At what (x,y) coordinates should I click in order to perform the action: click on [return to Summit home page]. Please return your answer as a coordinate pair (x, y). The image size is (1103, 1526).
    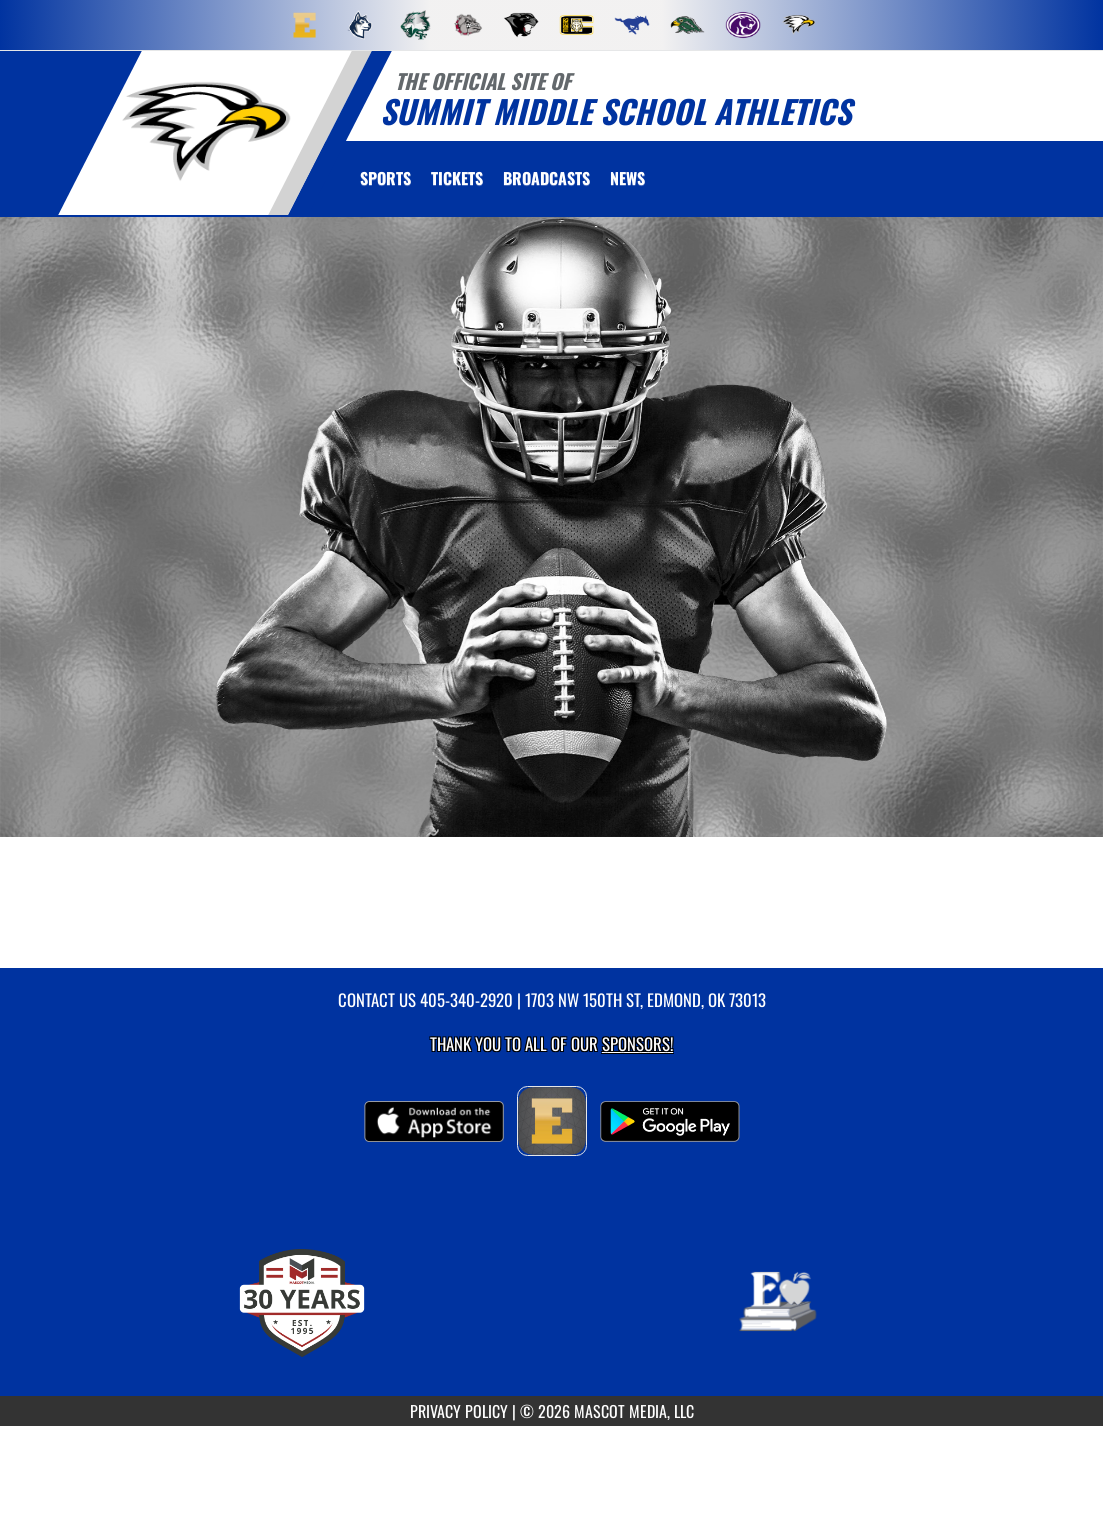
    Looking at the image, I should click on (206, 131).